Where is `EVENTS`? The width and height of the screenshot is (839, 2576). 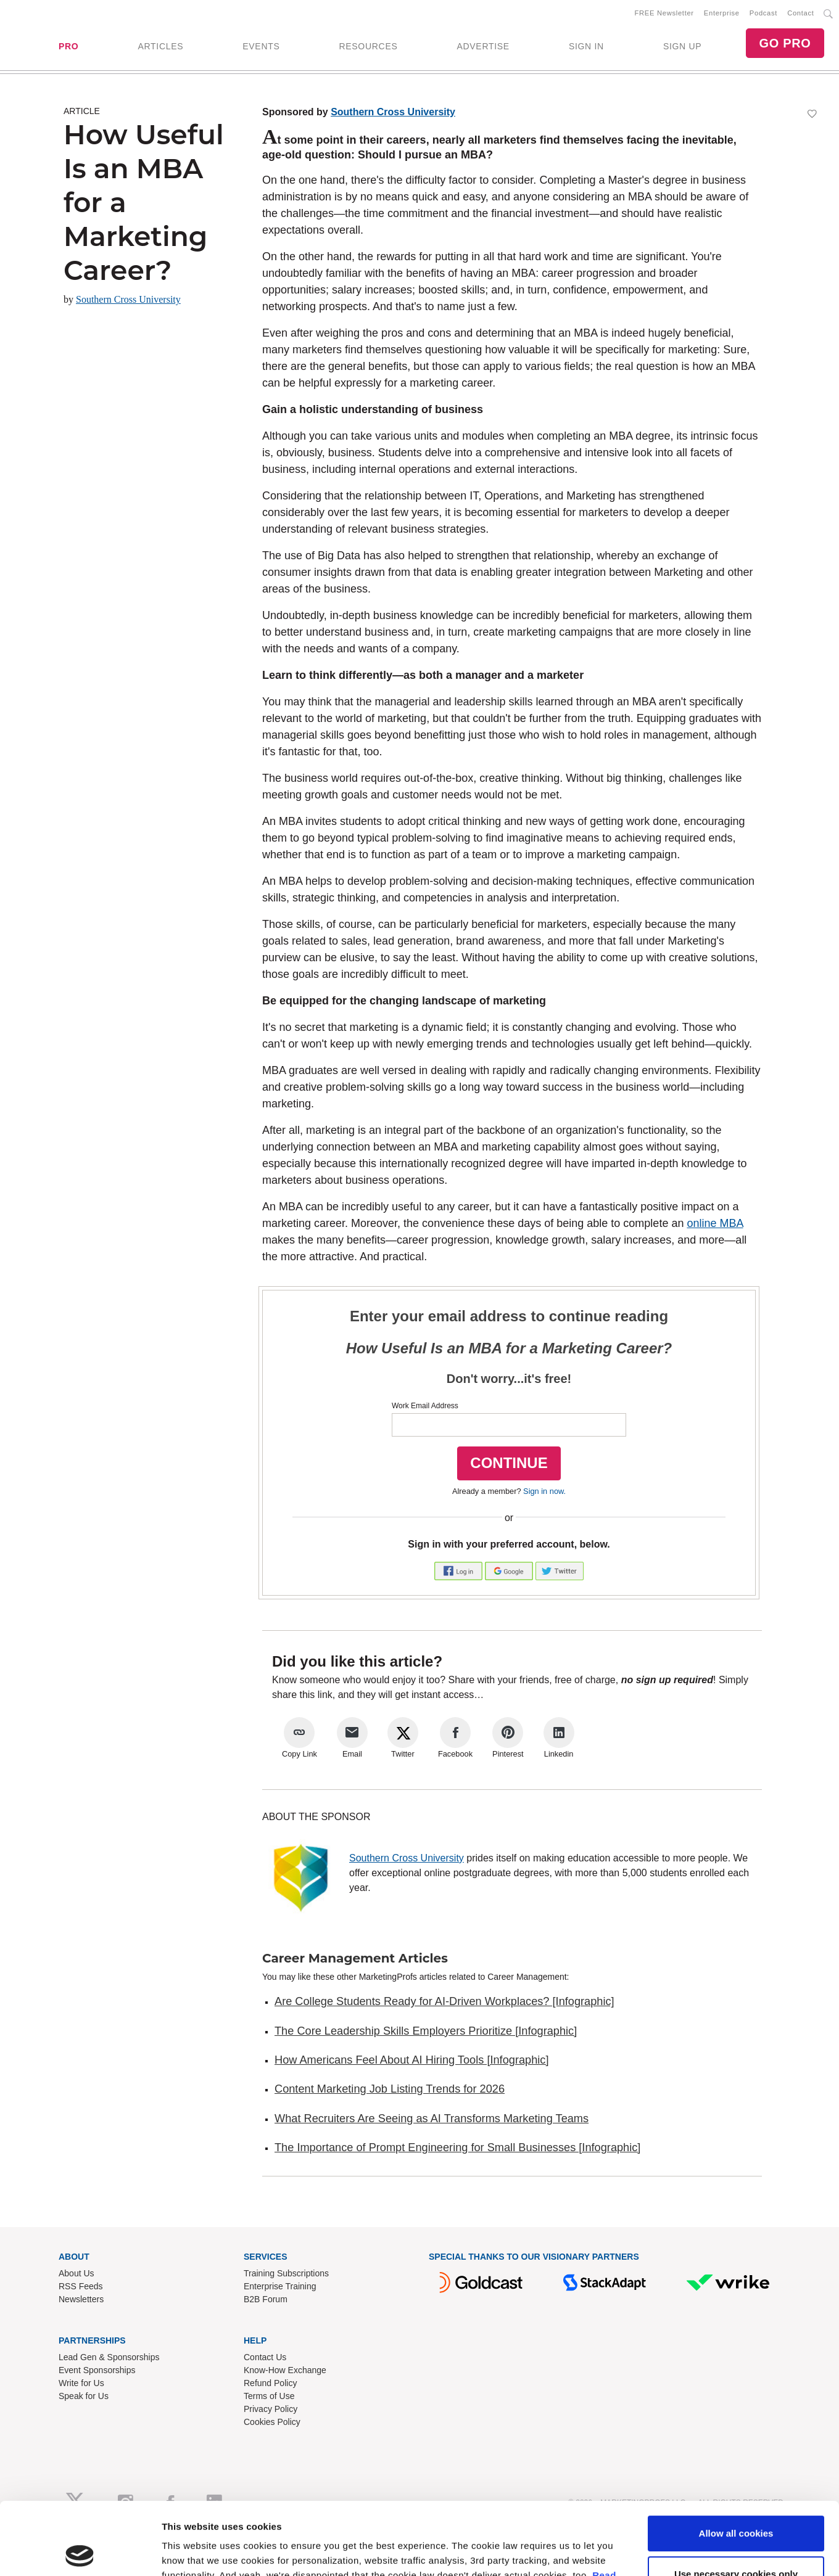 EVENTS is located at coordinates (260, 46).